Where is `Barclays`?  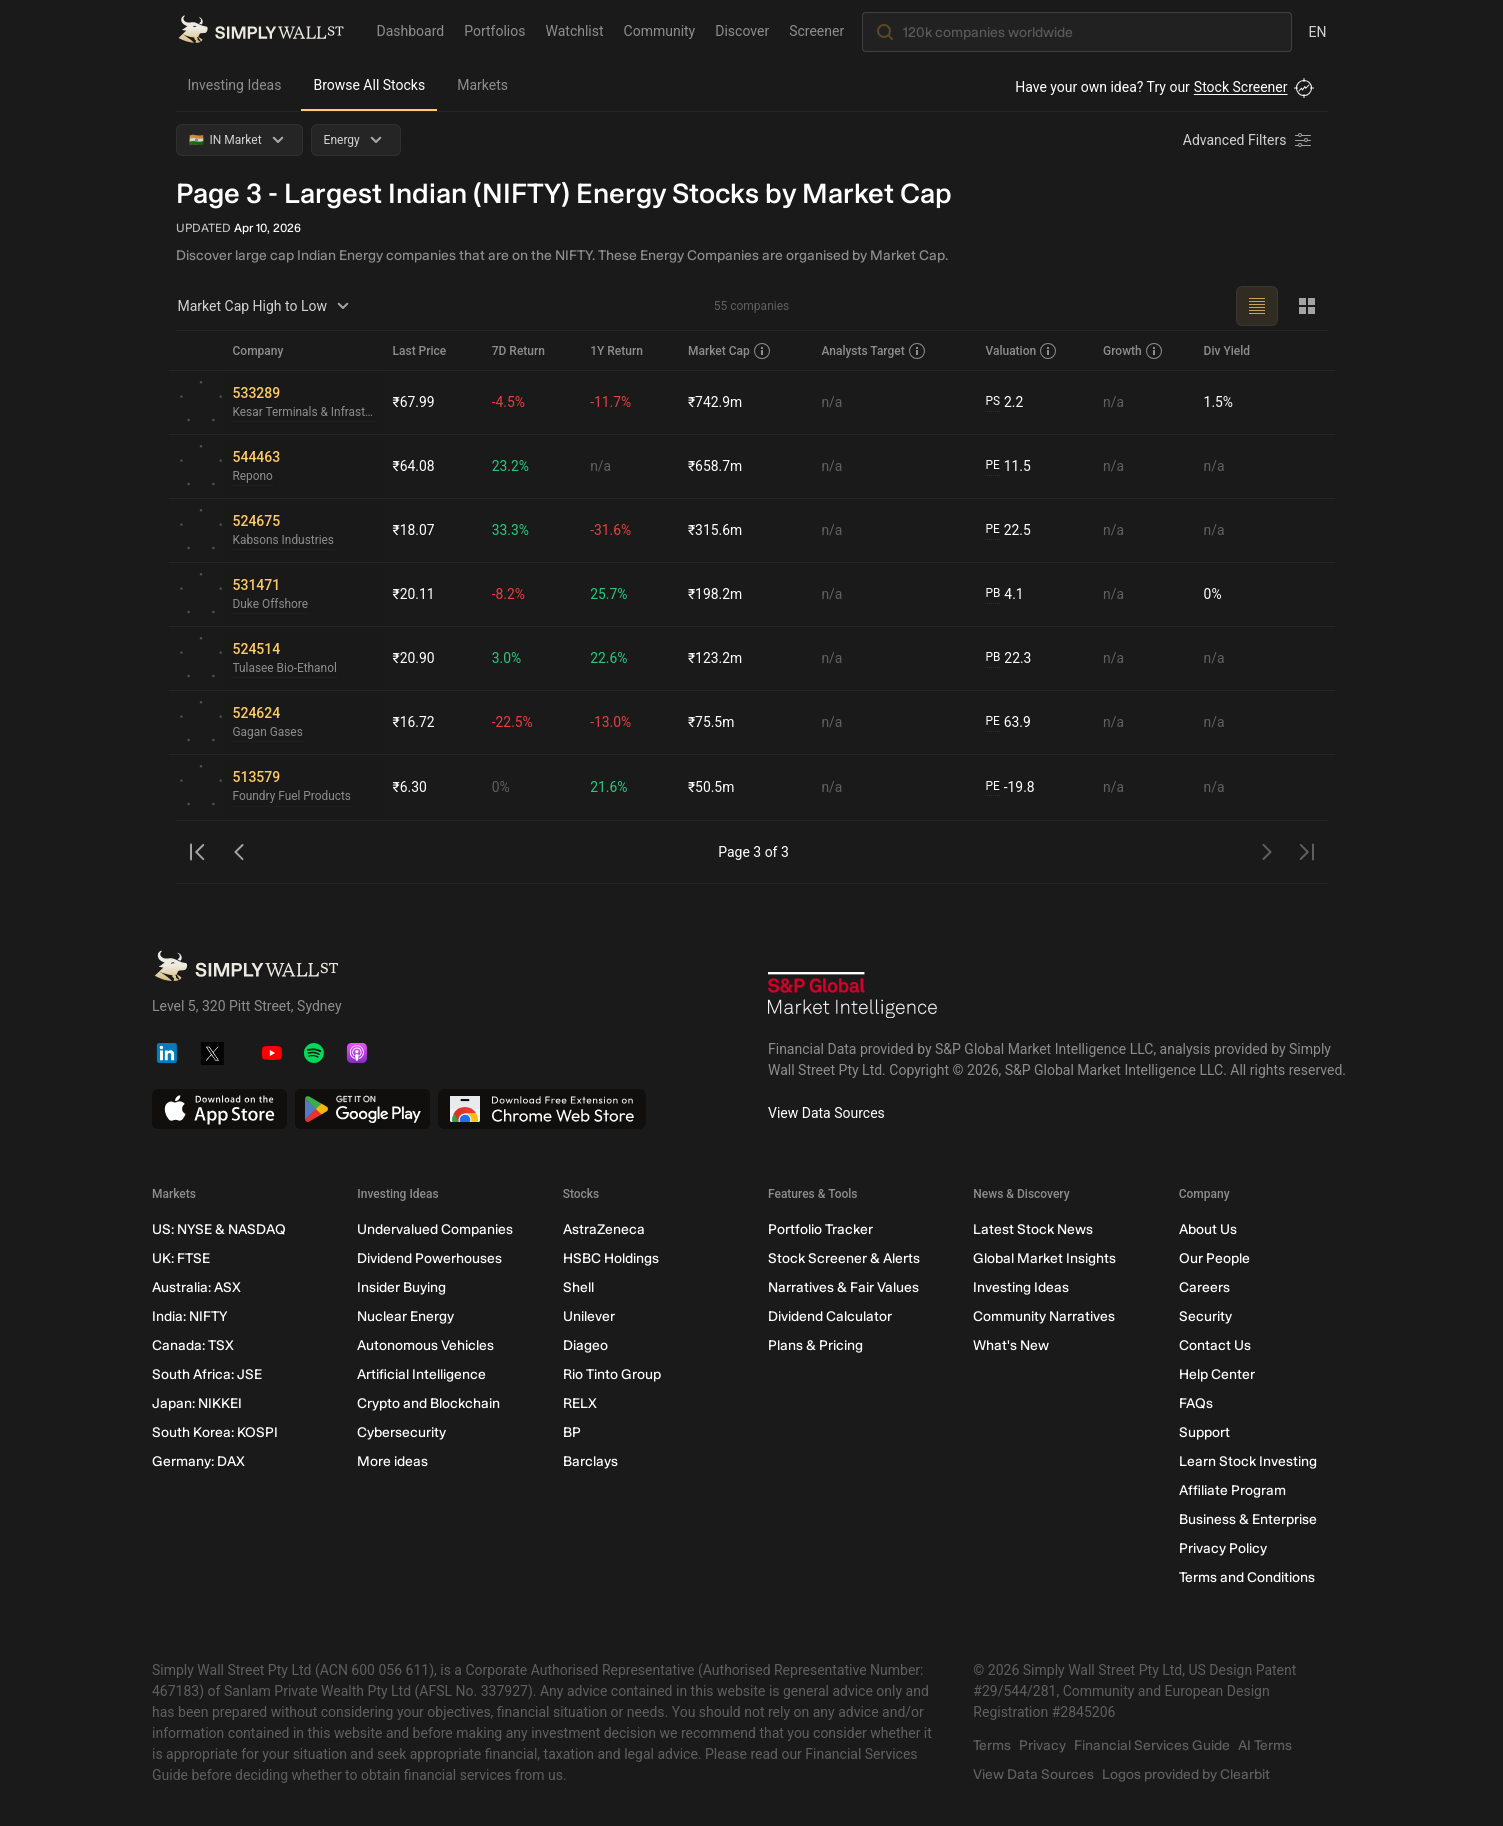
Barclays is located at coordinates (589, 1461).